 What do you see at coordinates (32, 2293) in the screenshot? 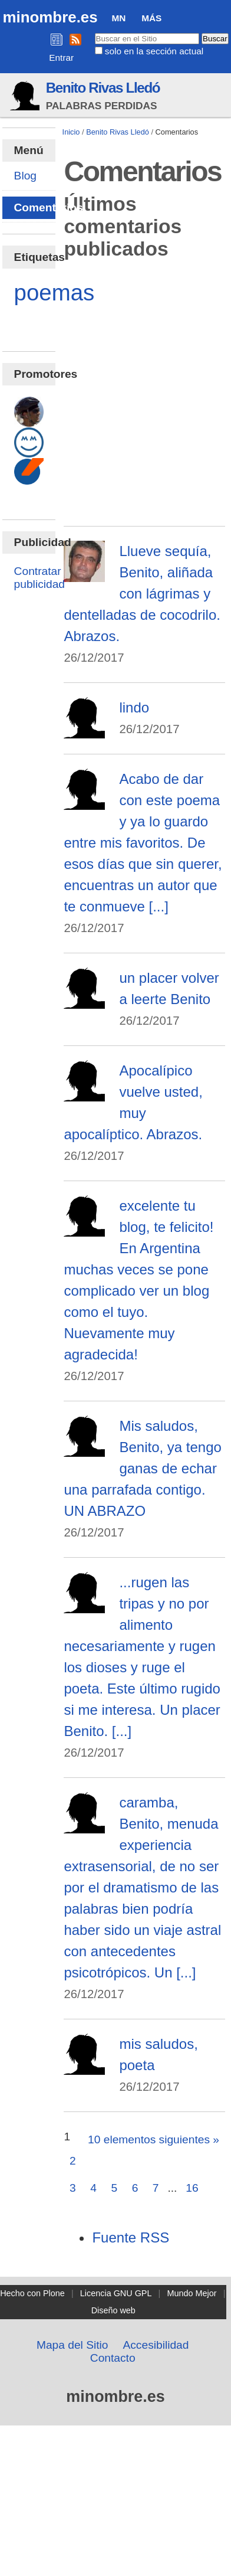
I see `Hecho con Plone` at bounding box center [32, 2293].